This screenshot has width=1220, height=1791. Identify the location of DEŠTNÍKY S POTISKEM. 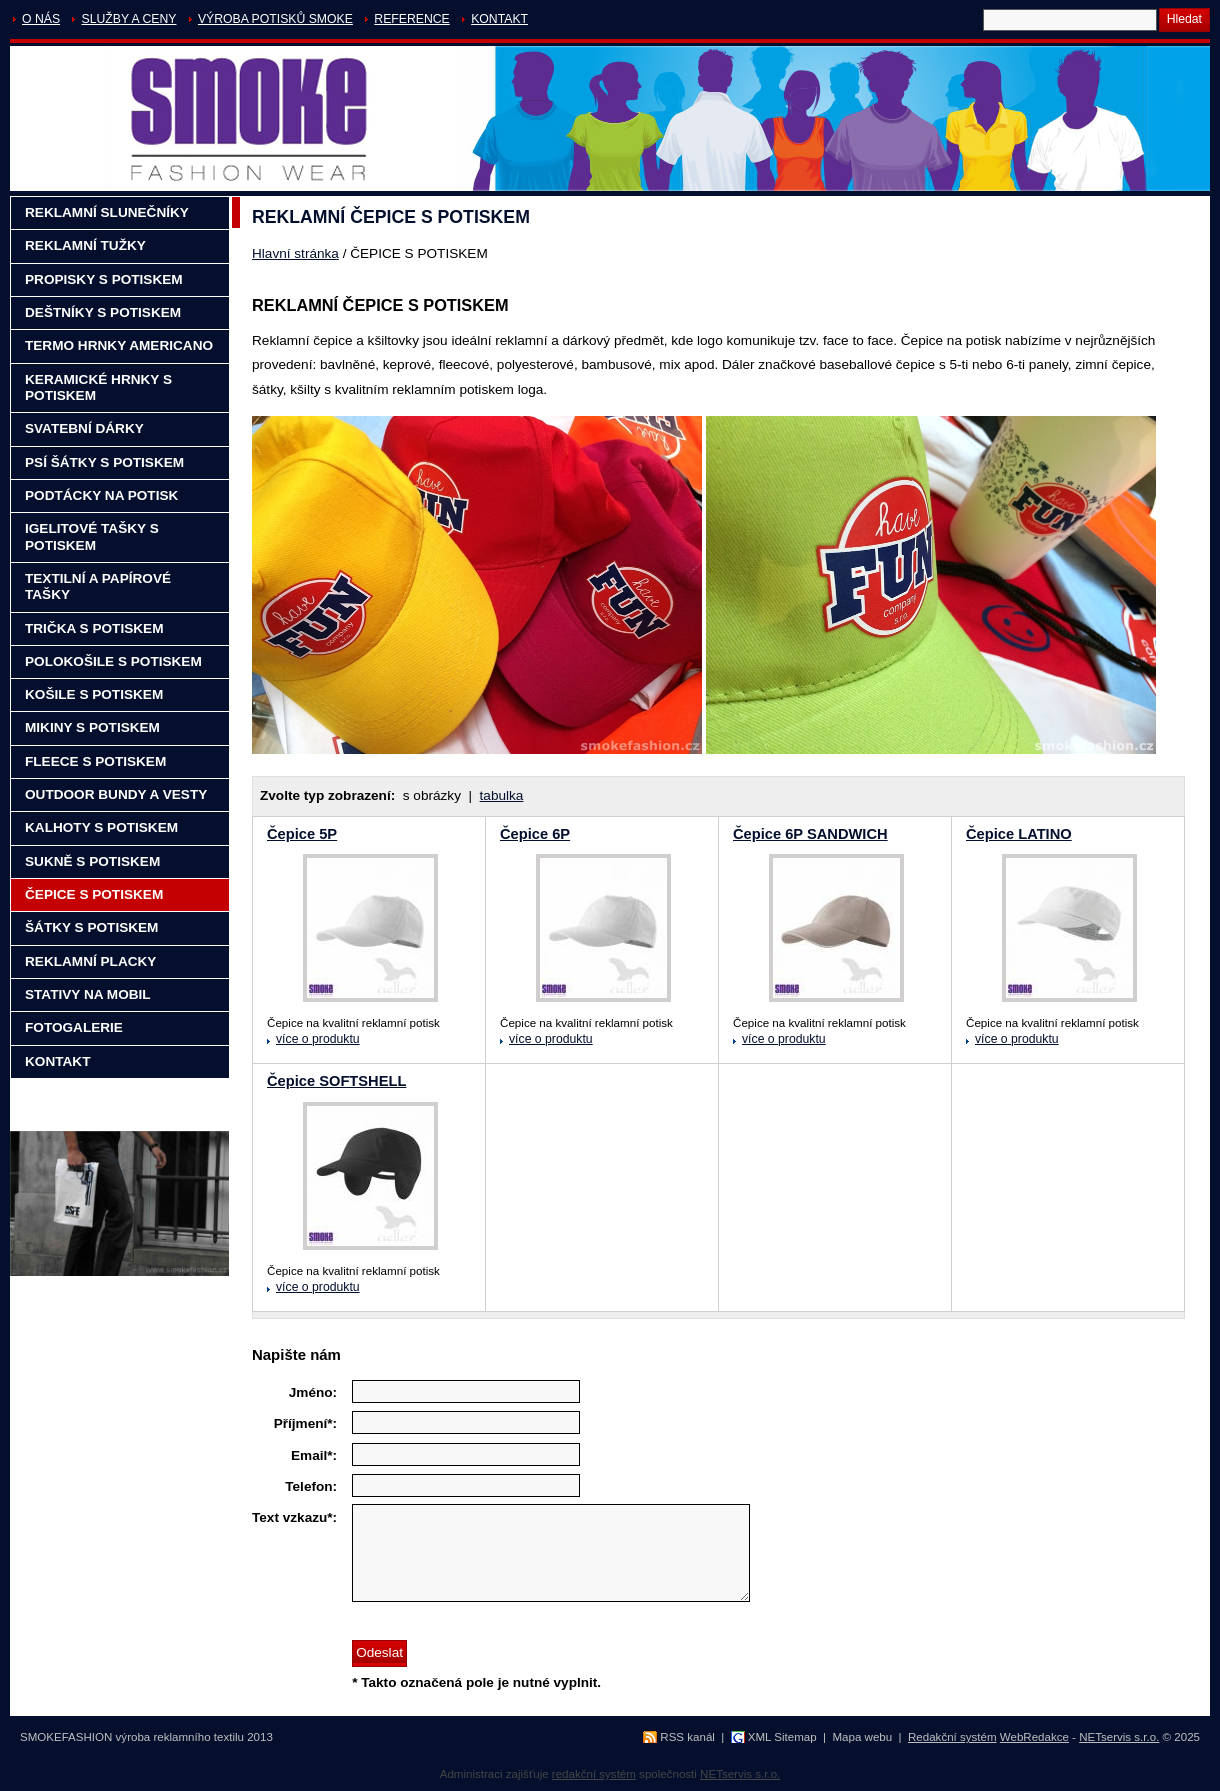
(103, 312).